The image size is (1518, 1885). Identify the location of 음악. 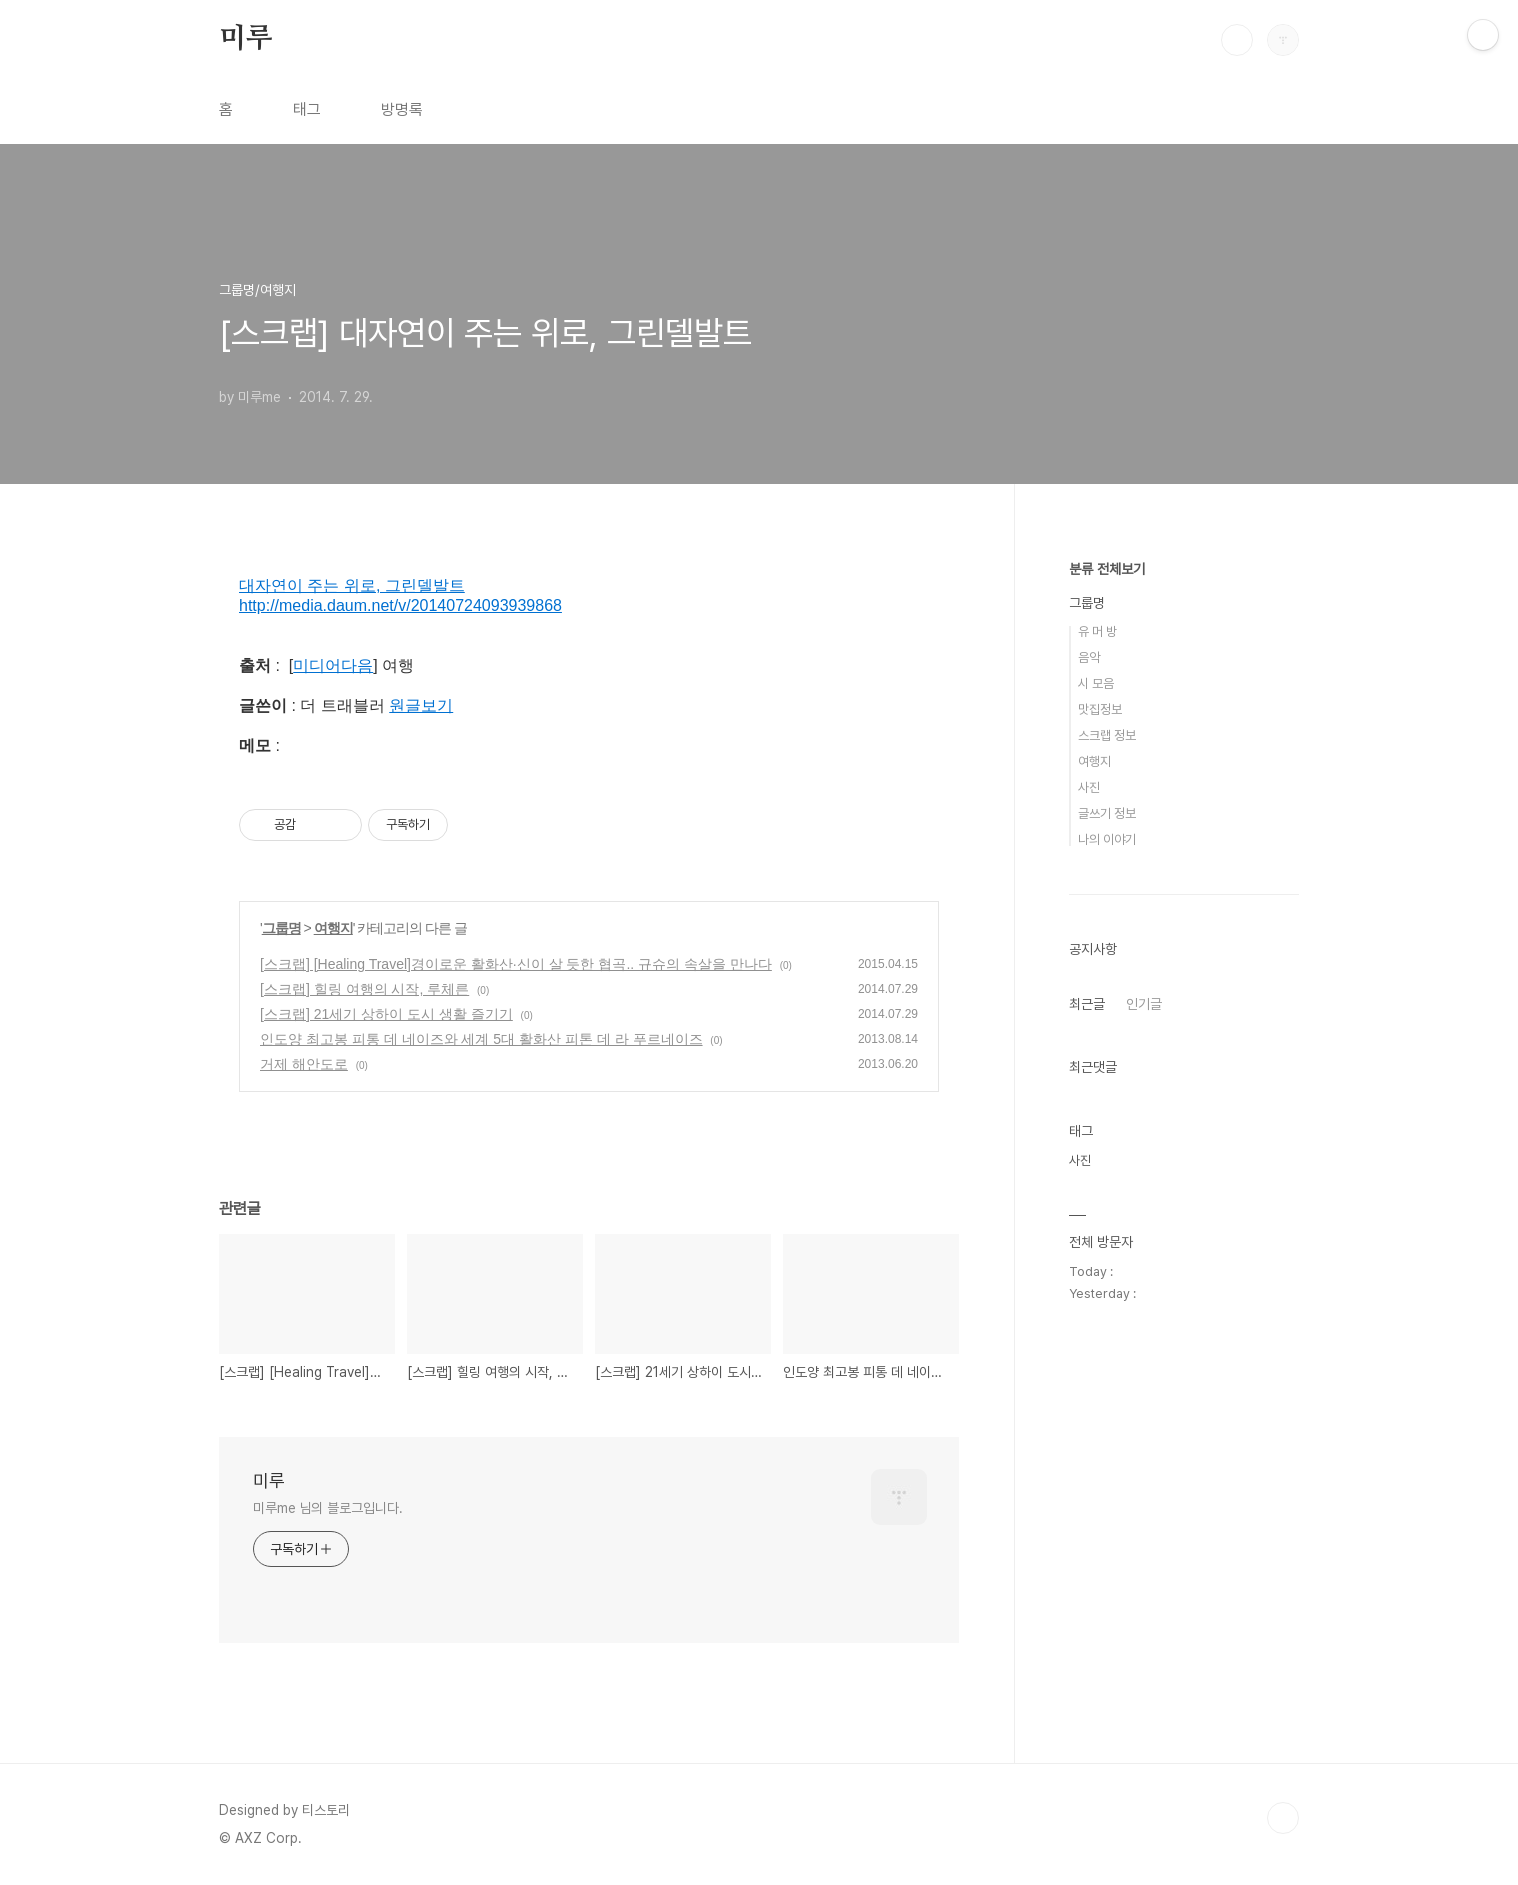
(1089, 657).